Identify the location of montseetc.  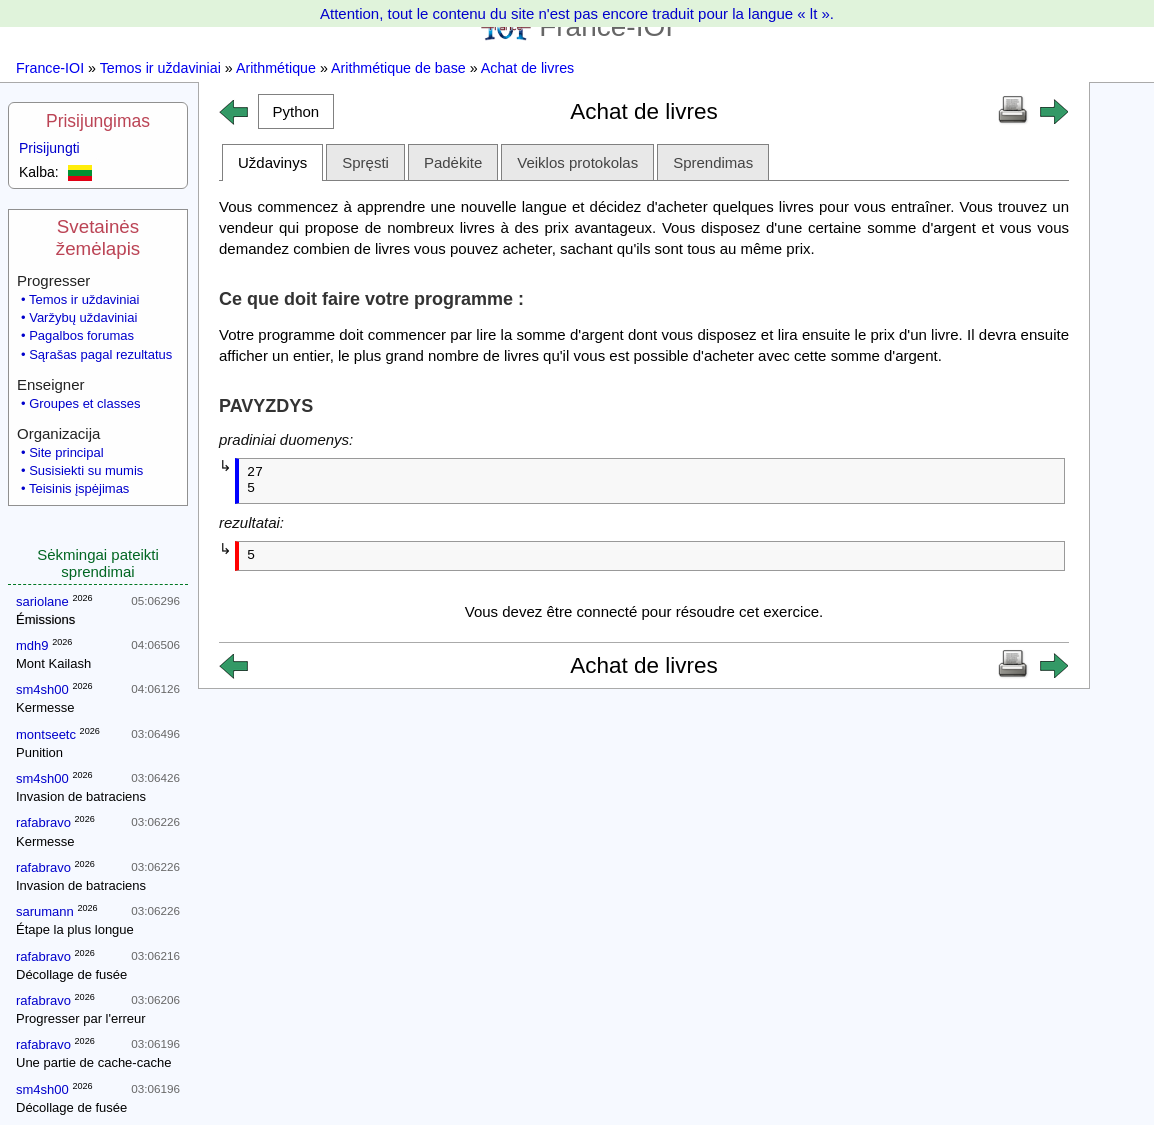
(46, 734).